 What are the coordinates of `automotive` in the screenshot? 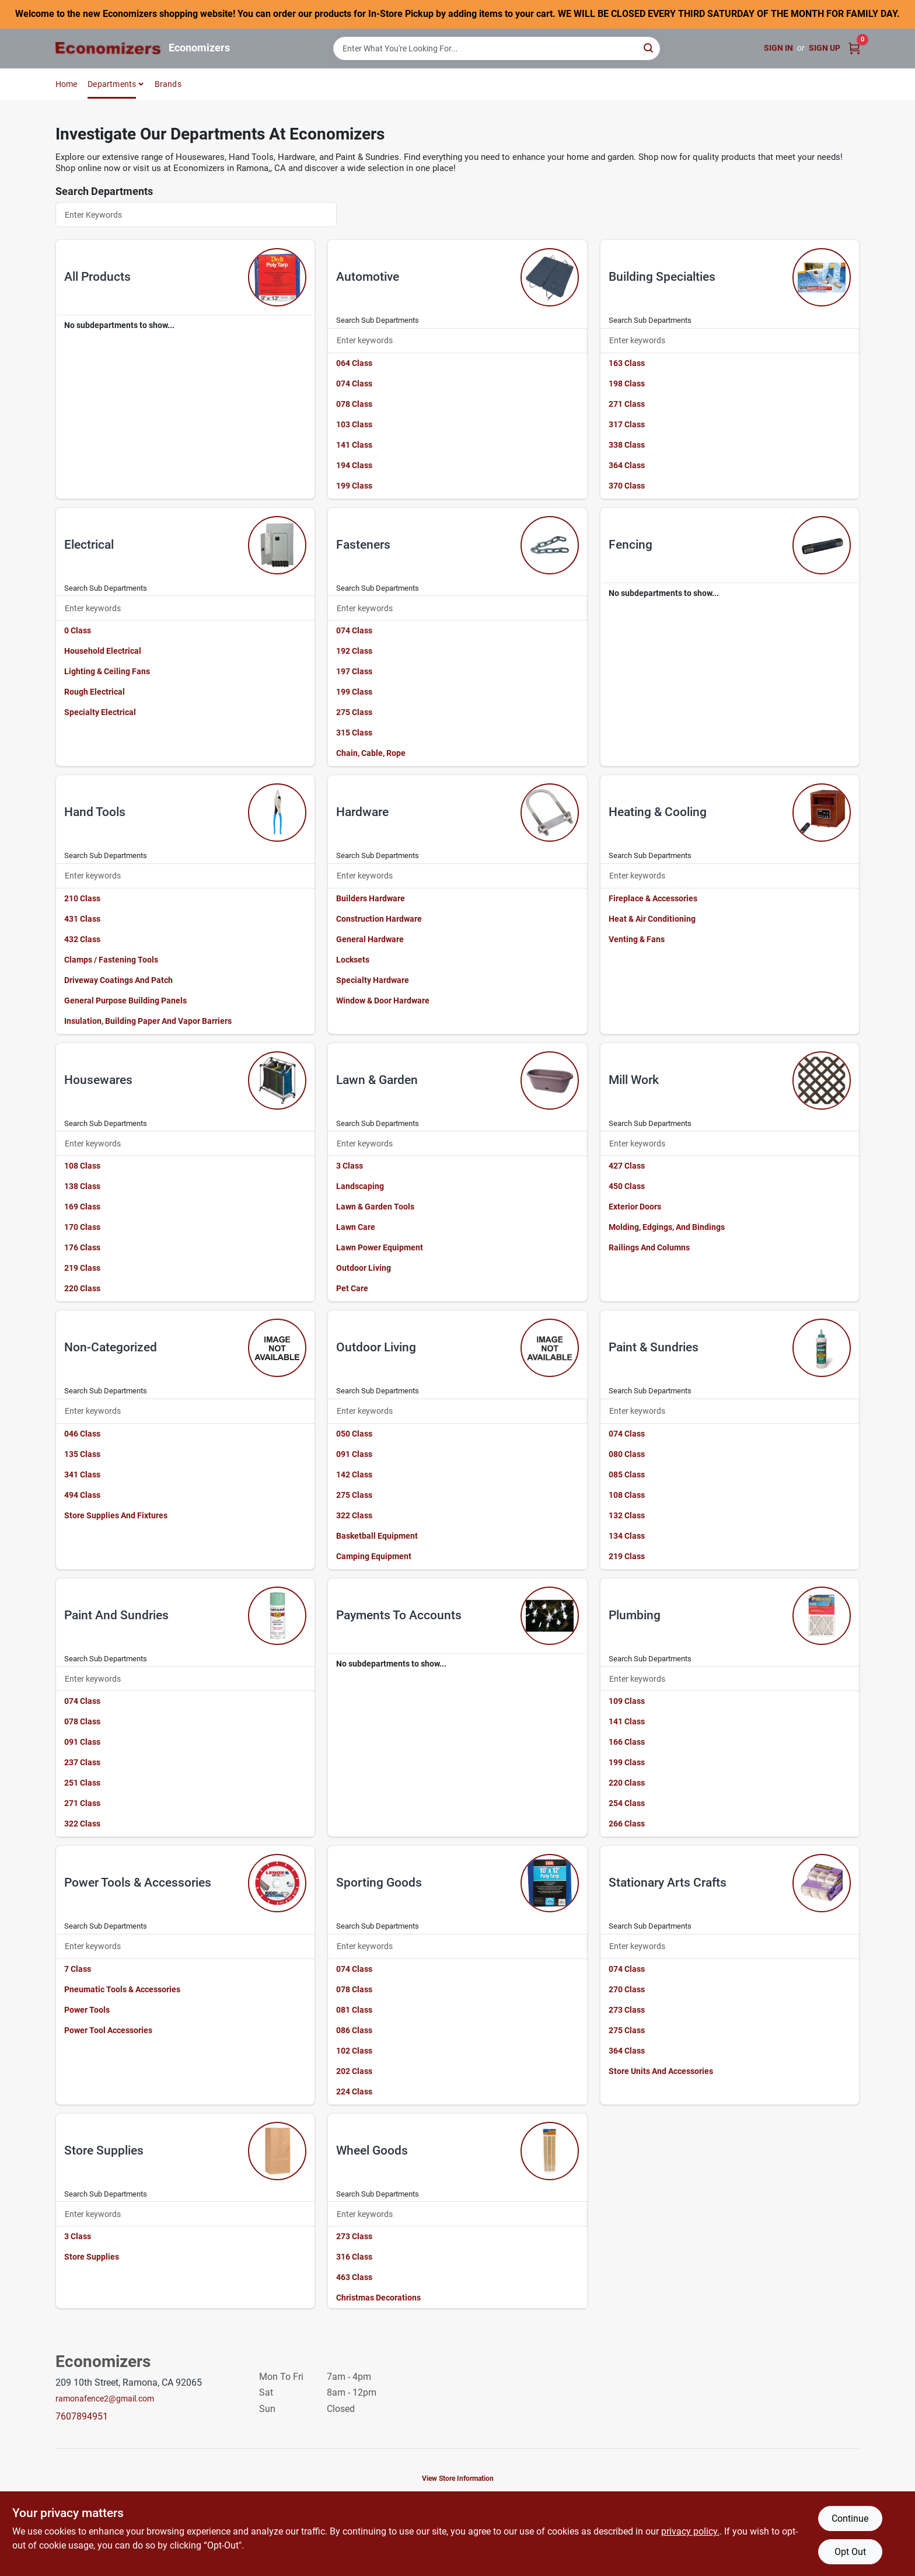 It's located at (367, 277).